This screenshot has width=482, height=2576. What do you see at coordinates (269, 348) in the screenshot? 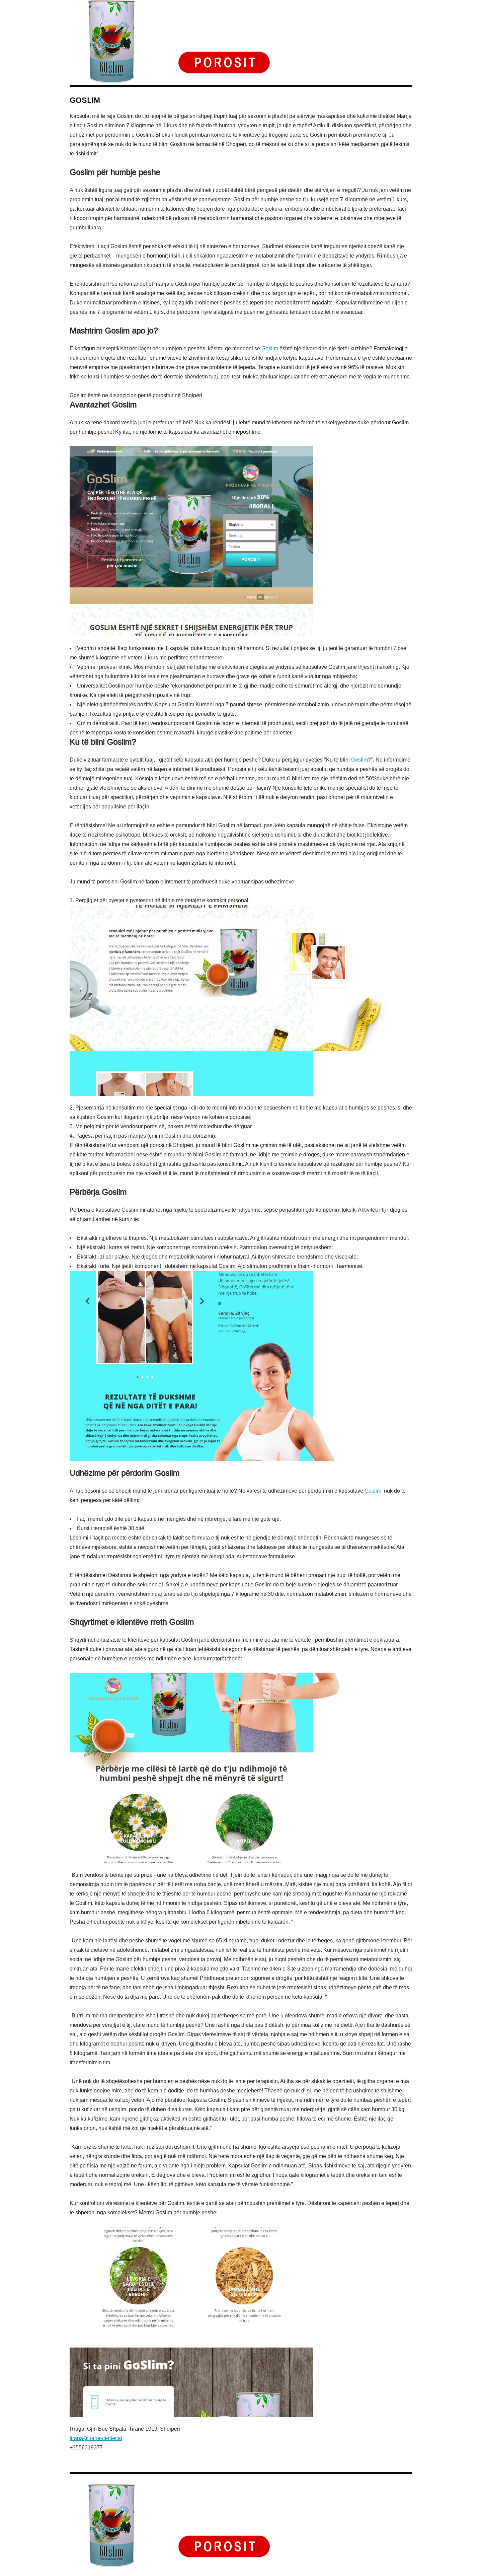
I see `Goslim` at bounding box center [269, 348].